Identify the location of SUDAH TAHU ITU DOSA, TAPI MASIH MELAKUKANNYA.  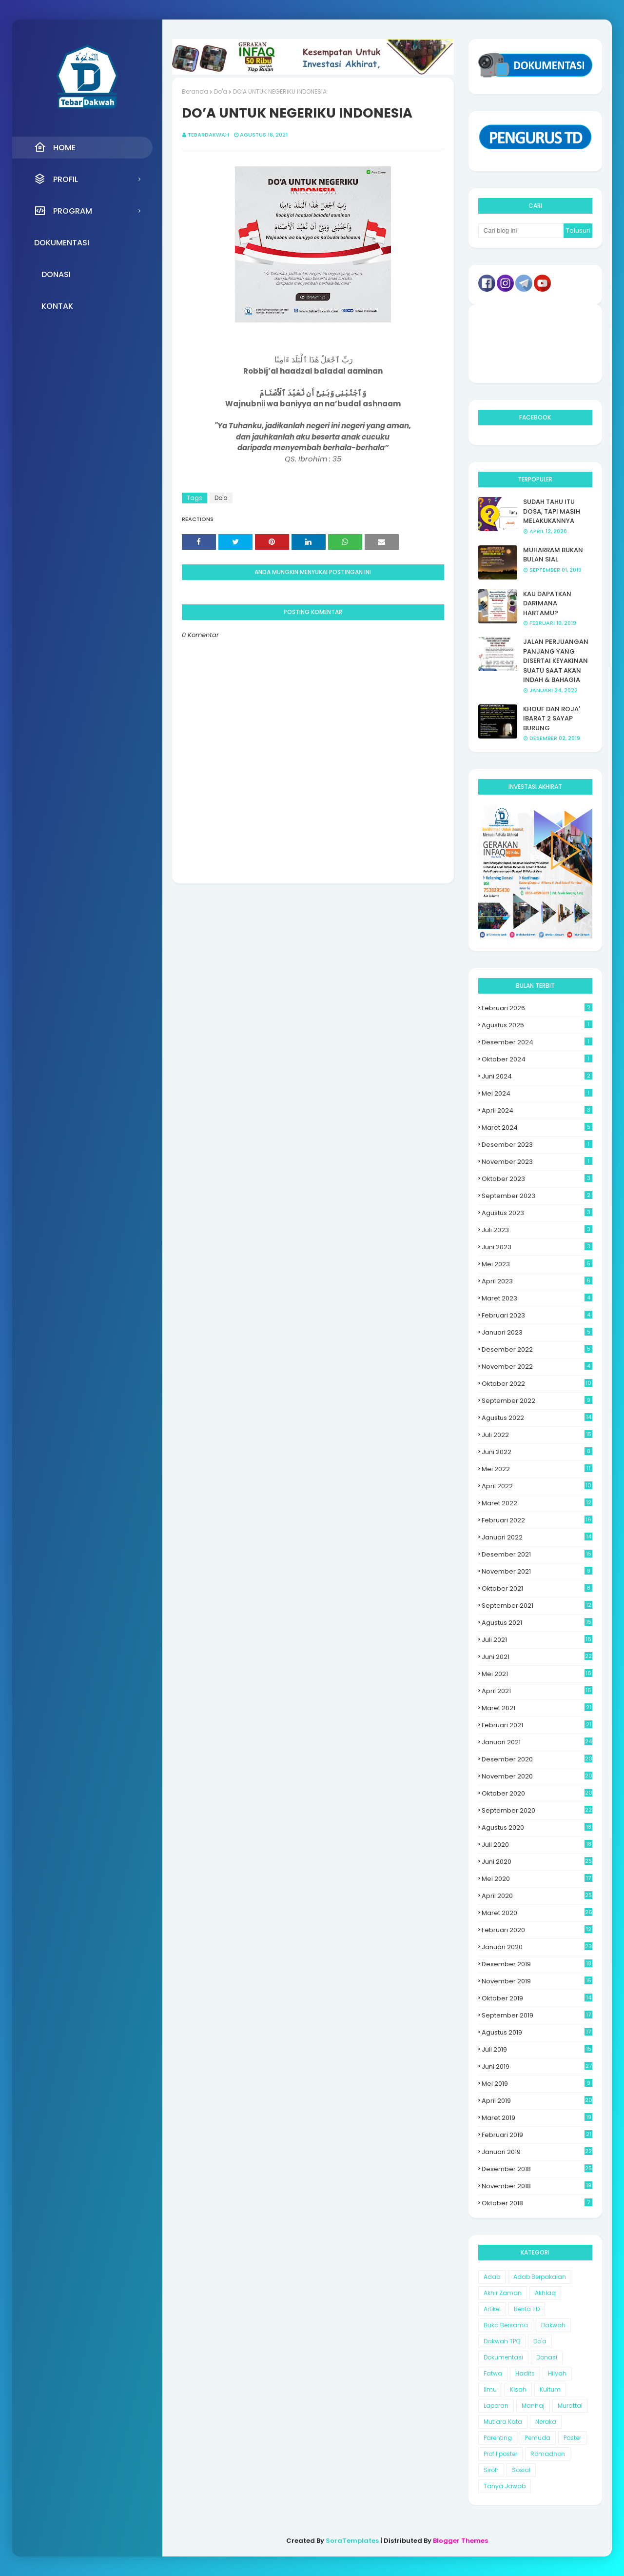
(551, 511).